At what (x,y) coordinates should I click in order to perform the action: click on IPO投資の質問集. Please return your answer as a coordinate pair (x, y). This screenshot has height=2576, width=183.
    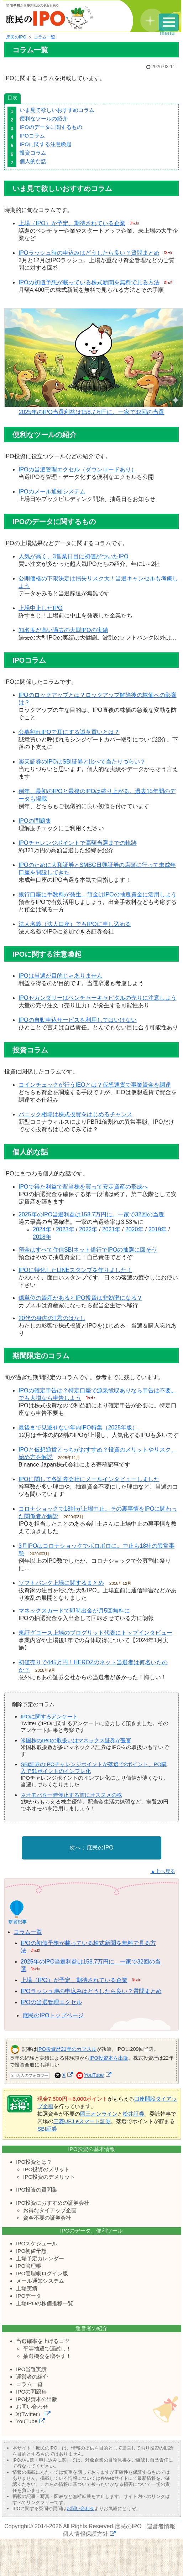
    Looking at the image, I should click on (36, 2190).